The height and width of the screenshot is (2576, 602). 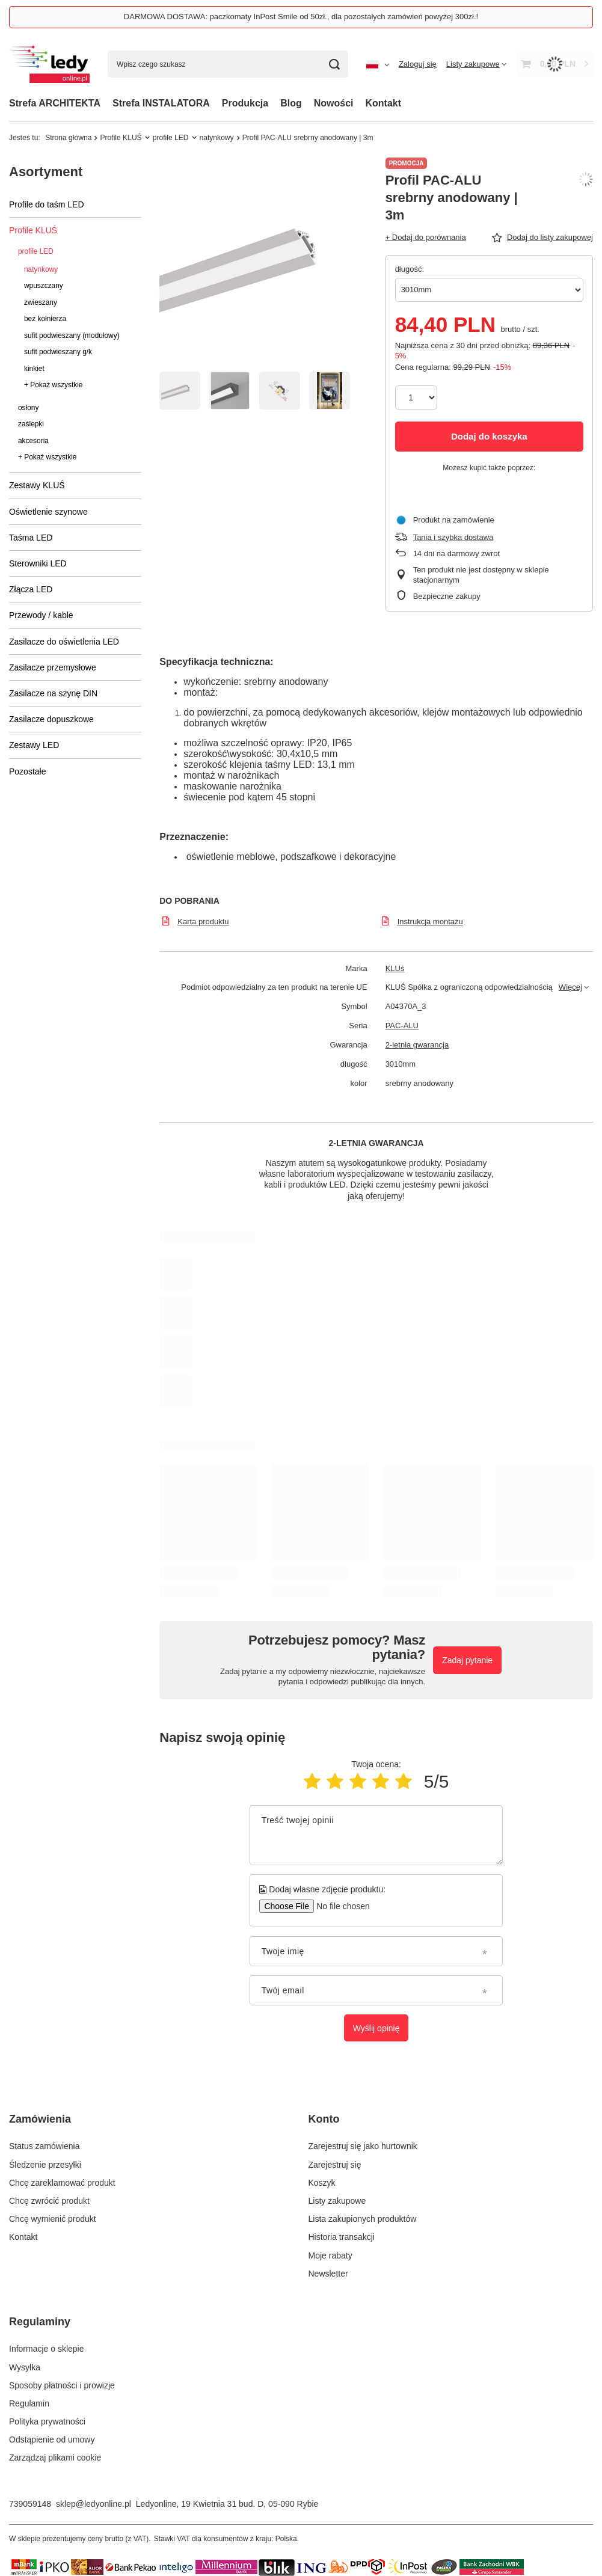 What do you see at coordinates (31, 424) in the screenshot?
I see `zaślepki` at bounding box center [31, 424].